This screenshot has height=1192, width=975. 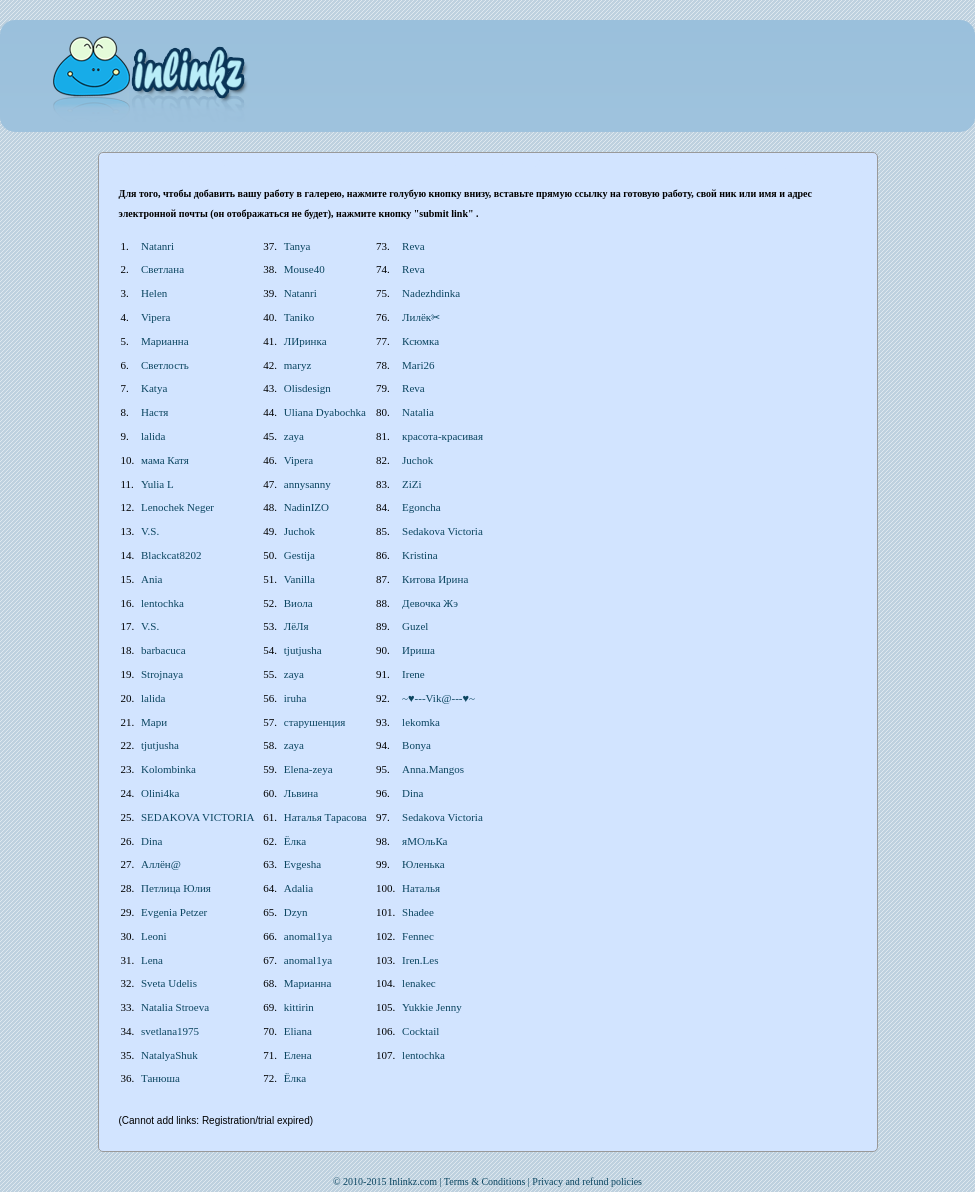 I want to click on Leoni, so click(x=154, y=936).